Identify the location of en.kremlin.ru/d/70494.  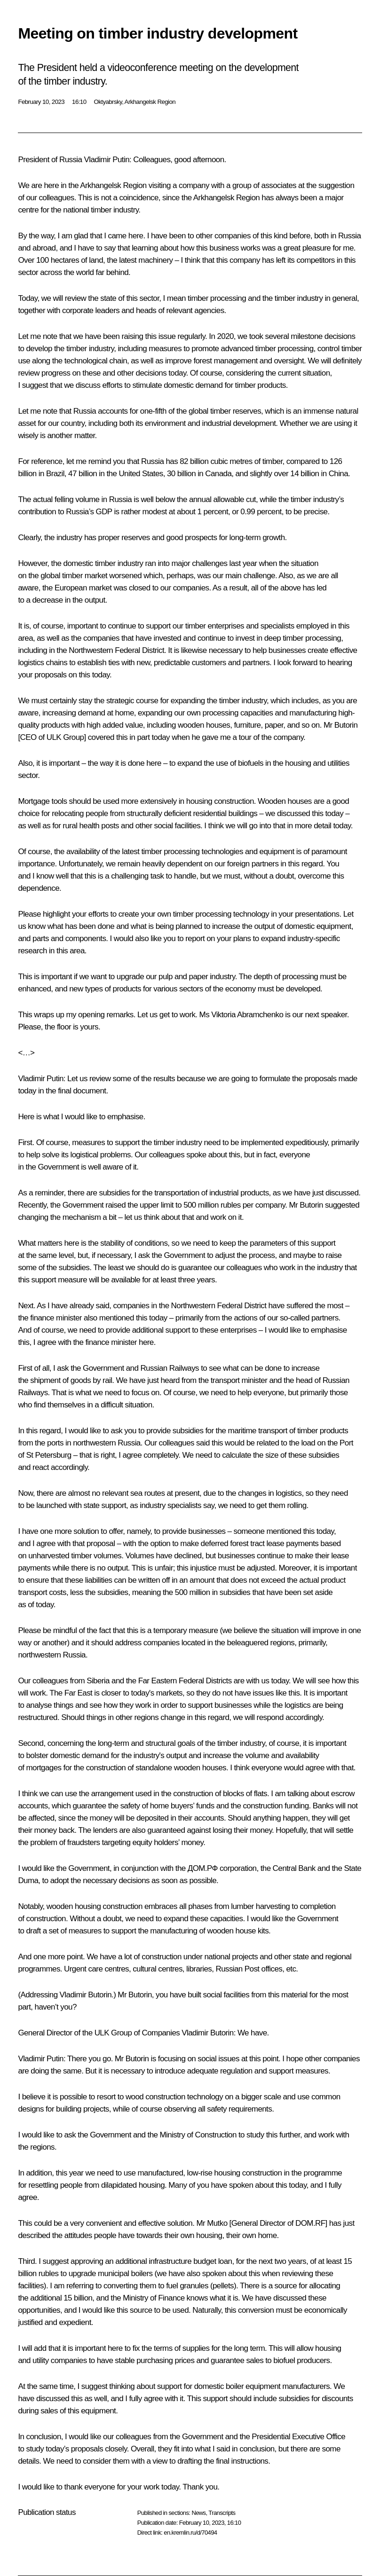
(190, 2532).